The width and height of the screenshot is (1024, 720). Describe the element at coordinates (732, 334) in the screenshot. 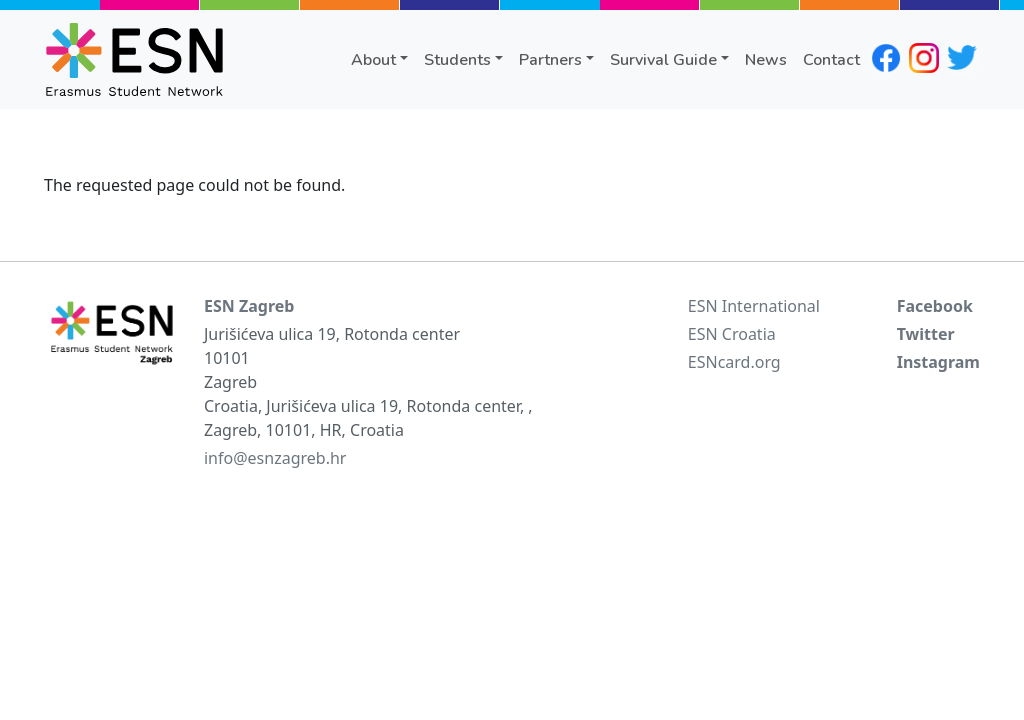

I see `ESN Croatia` at that location.